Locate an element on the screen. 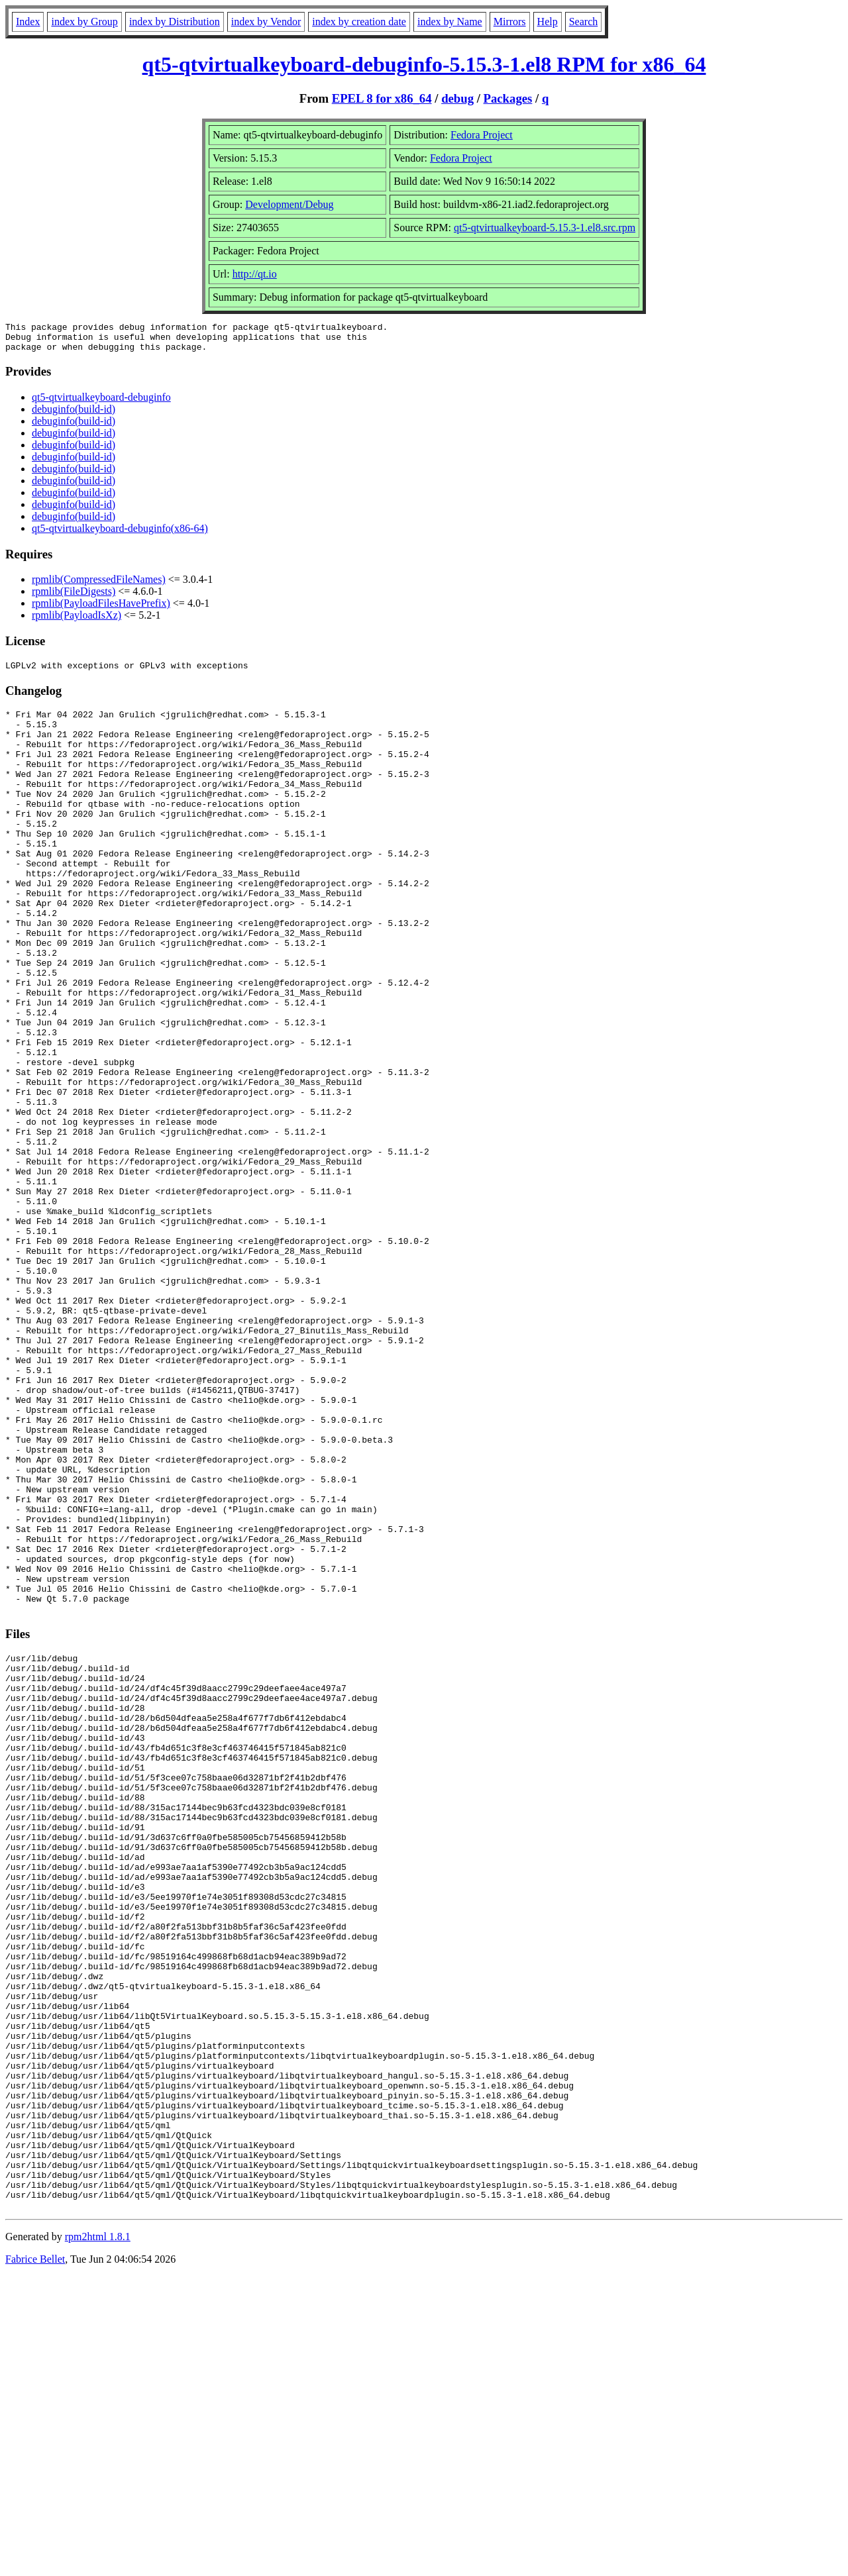  index by Group is located at coordinates (84, 21).